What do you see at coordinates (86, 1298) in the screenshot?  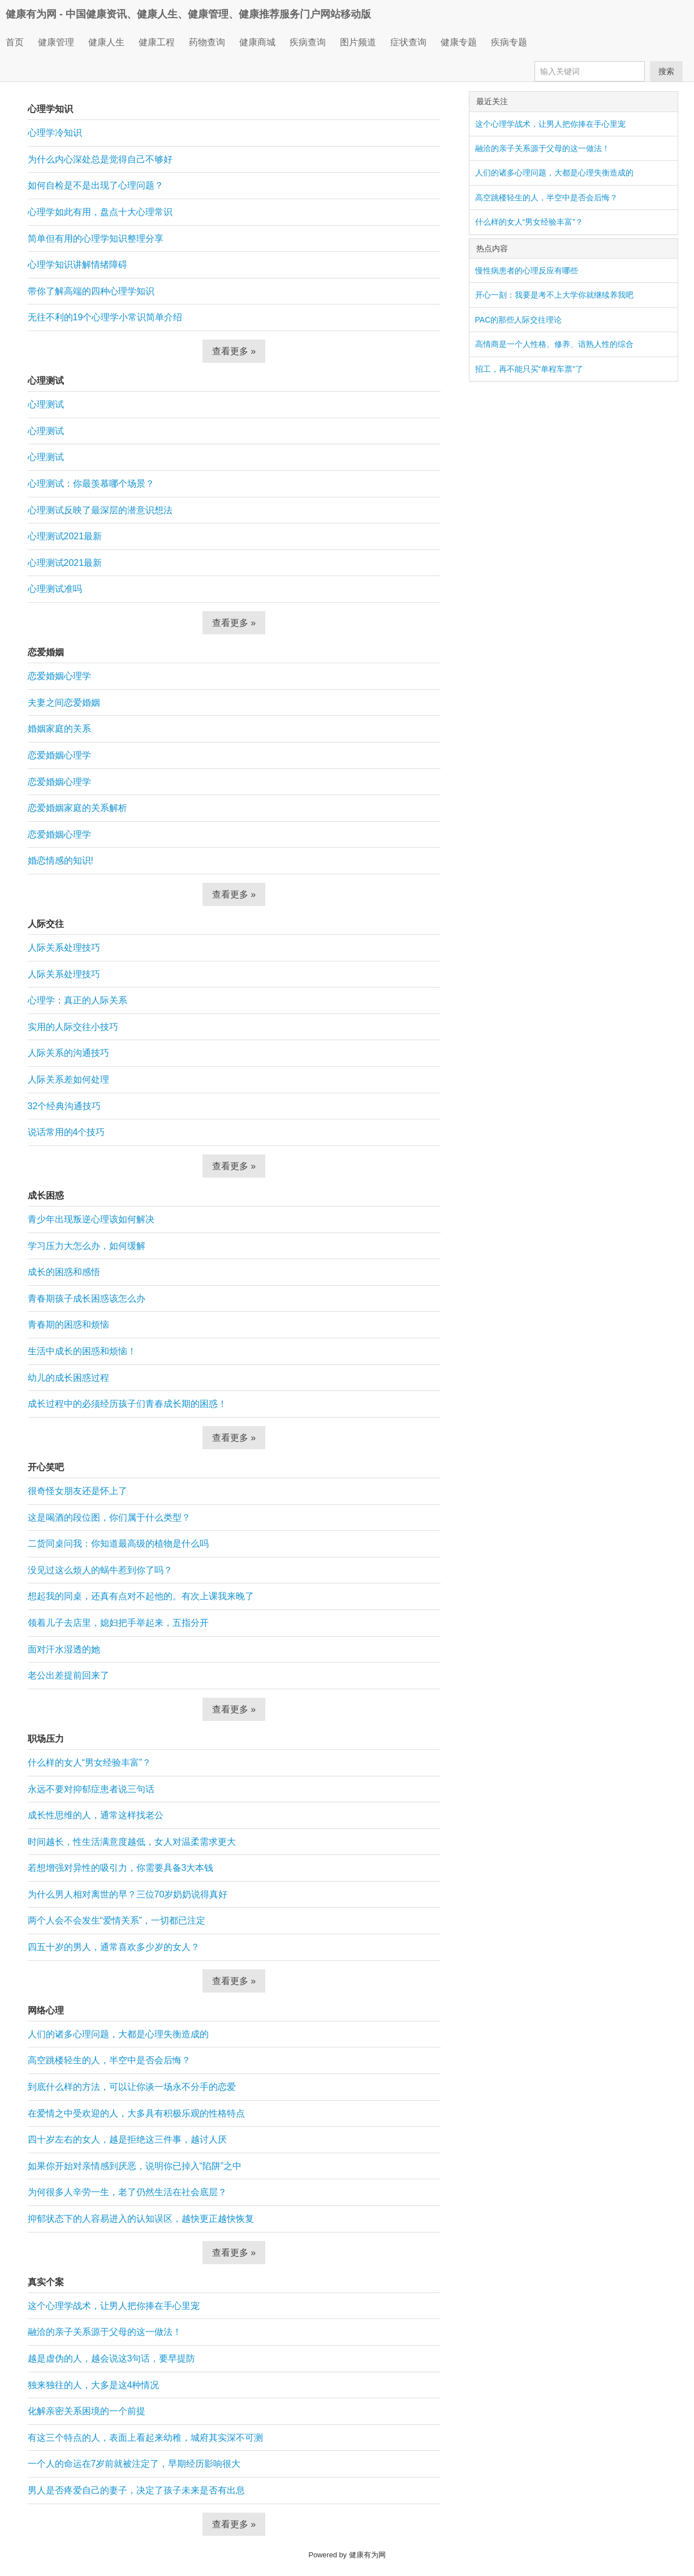 I see `青春期孩子成长困惑该怎么办` at bounding box center [86, 1298].